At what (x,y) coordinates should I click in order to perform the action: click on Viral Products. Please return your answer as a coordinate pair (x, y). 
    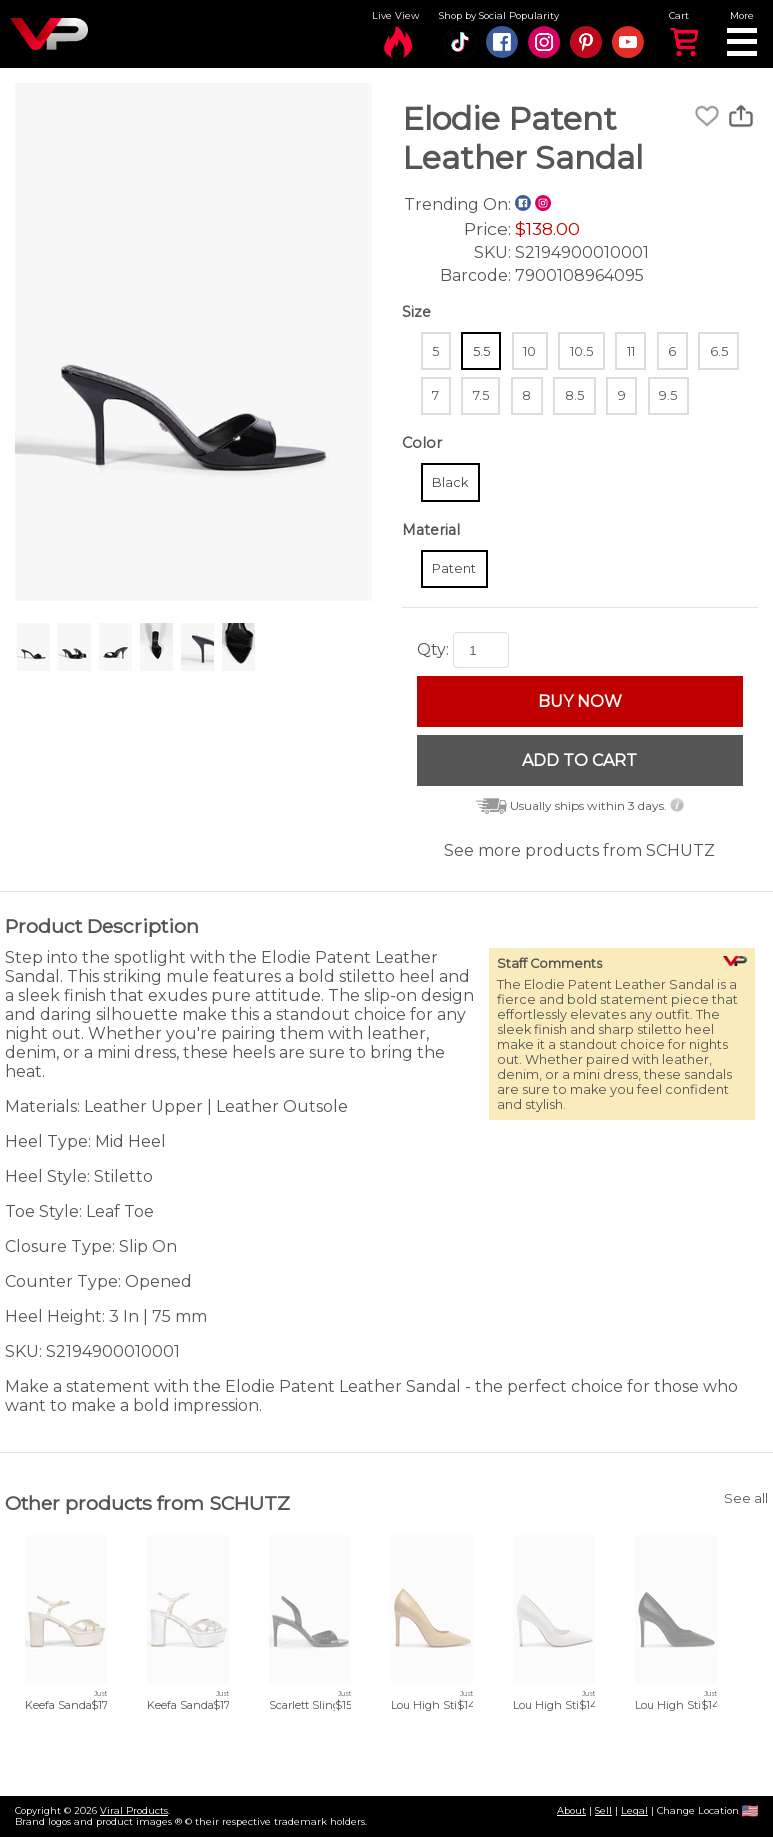
    Looking at the image, I should click on (134, 1810).